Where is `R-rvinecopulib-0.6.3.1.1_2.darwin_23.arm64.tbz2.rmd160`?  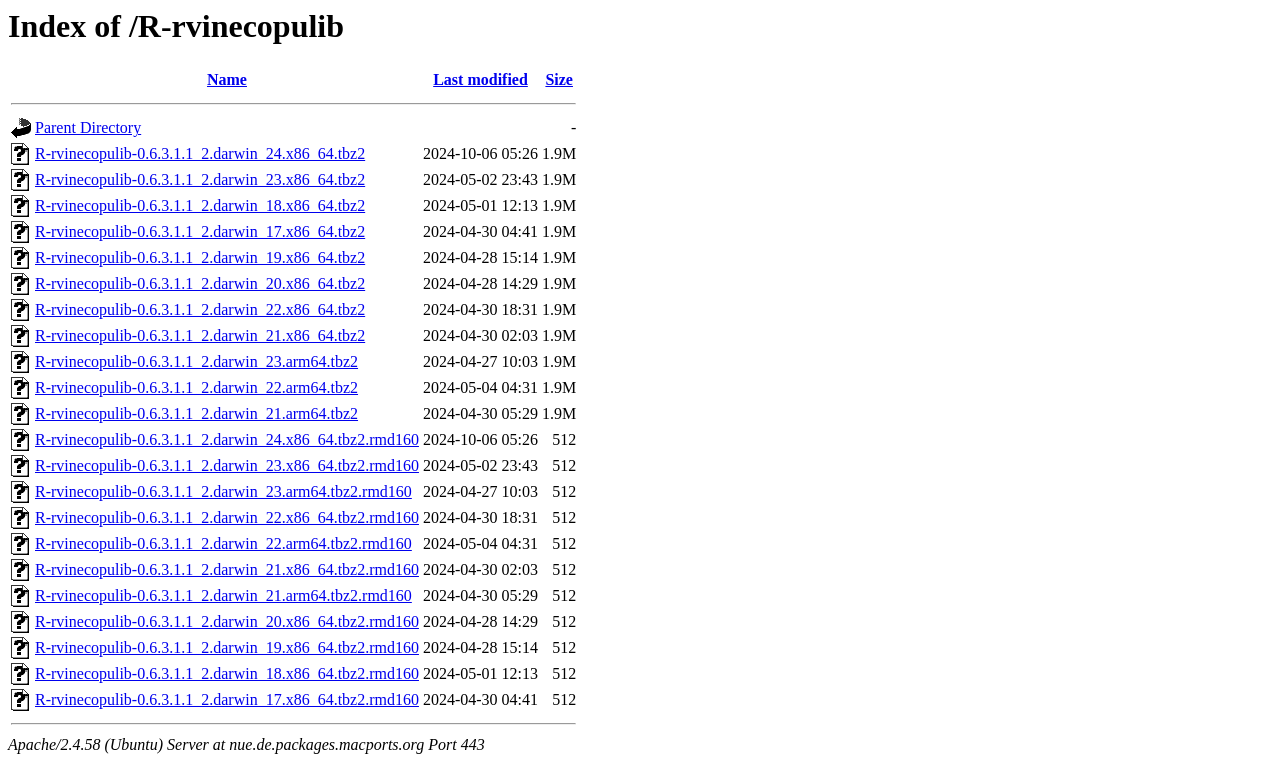
R-rvinecopulib-0.6.3.1.1_2.darwin_23.arm64.tbz2.rmd160 is located at coordinates (223, 491).